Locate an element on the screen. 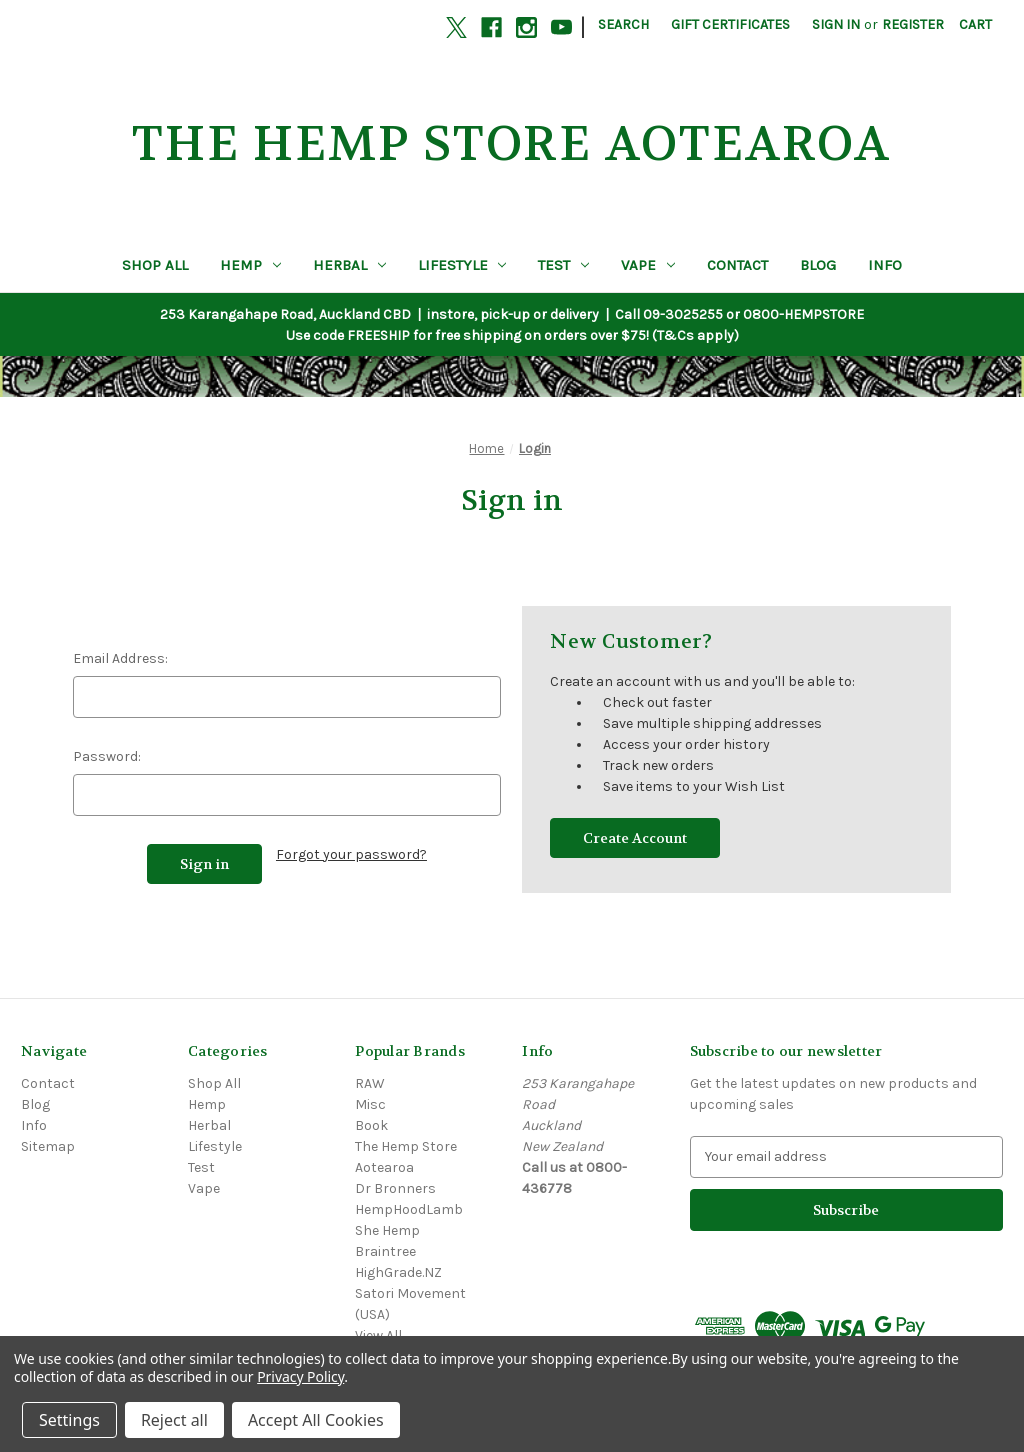 The height and width of the screenshot is (1452, 1024). Settings is located at coordinates (69, 1420).